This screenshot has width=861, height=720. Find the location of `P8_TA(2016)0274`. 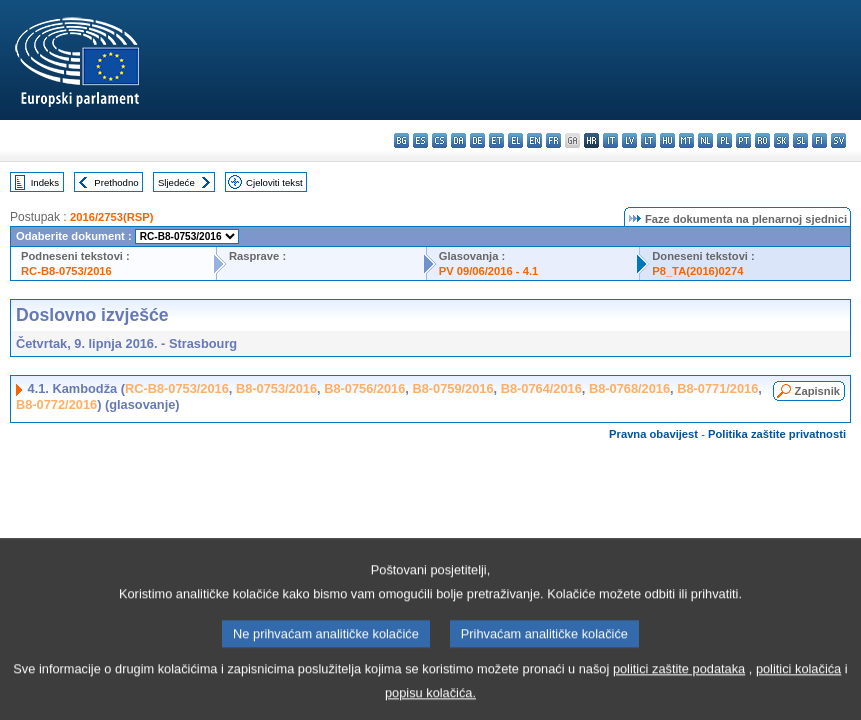

P8_TA(2016)0274 is located at coordinates (697, 271).